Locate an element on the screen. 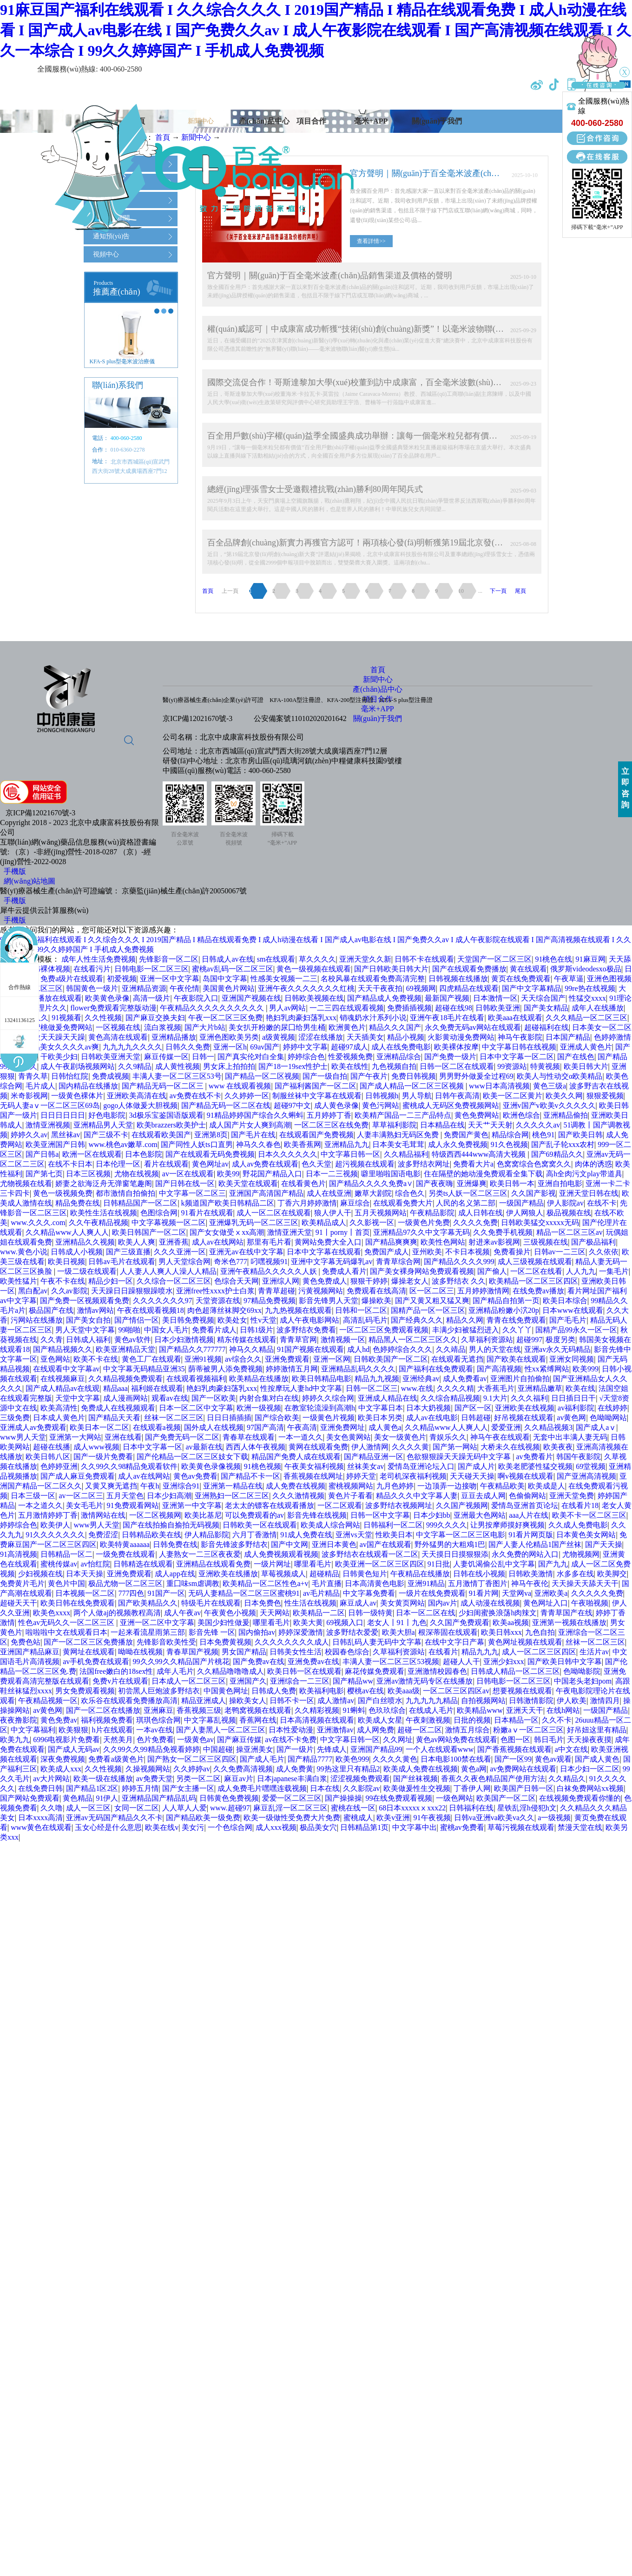 The height and width of the screenshot is (2576, 632). 六月丁香激情 is located at coordinates (254, 1535).